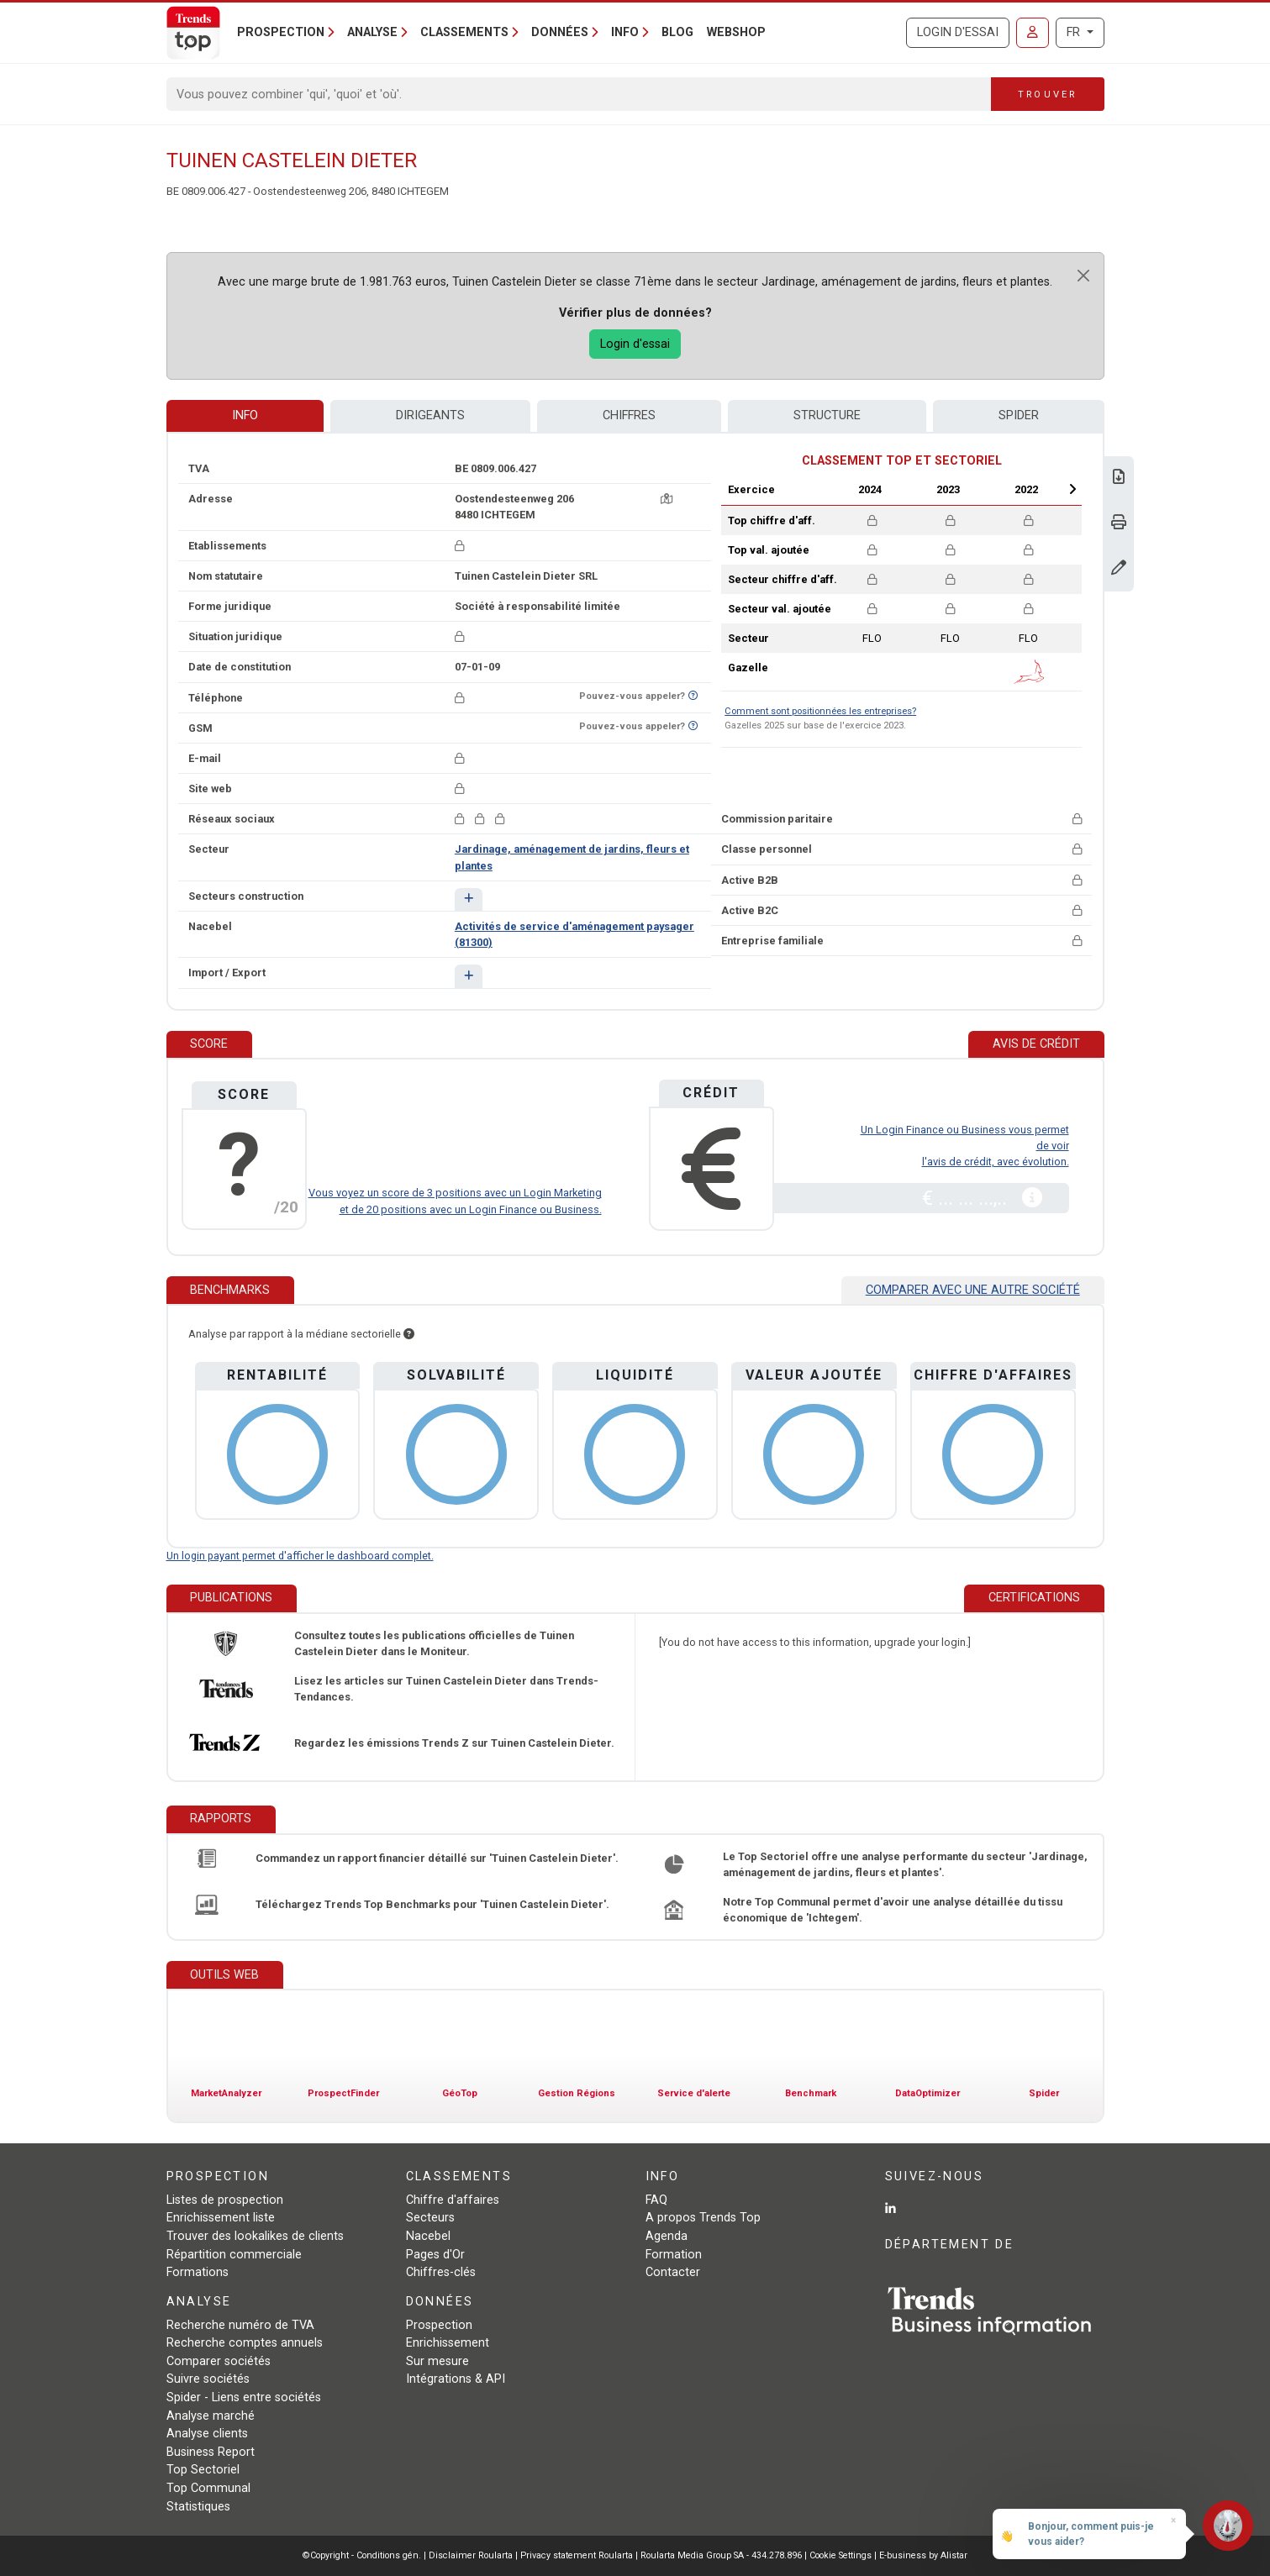  I want to click on A propos Trends Top, so click(703, 2218).